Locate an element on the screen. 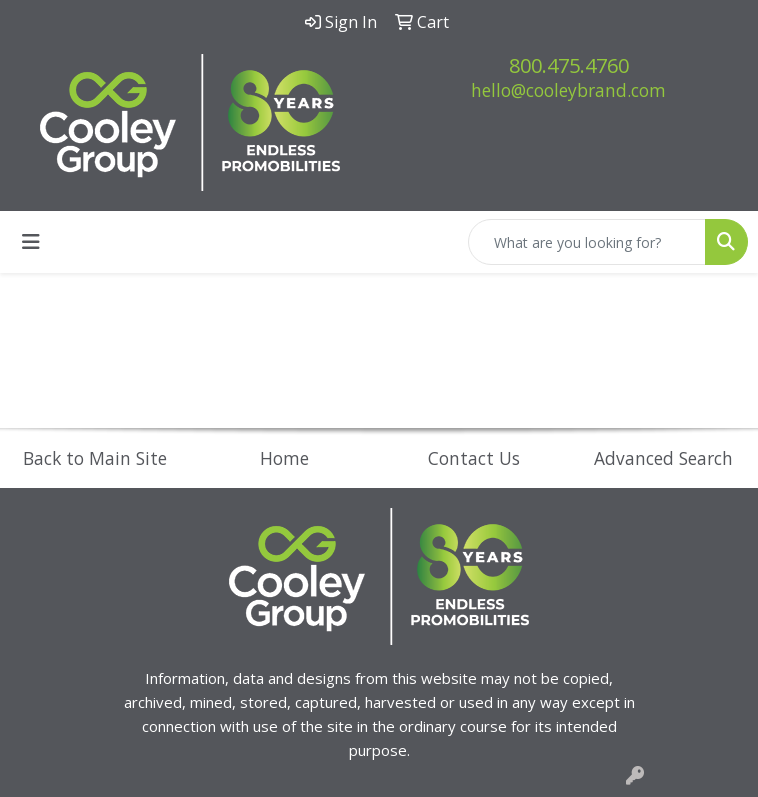 The image size is (758, 797). 800.475.4760 is located at coordinates (569, 65).